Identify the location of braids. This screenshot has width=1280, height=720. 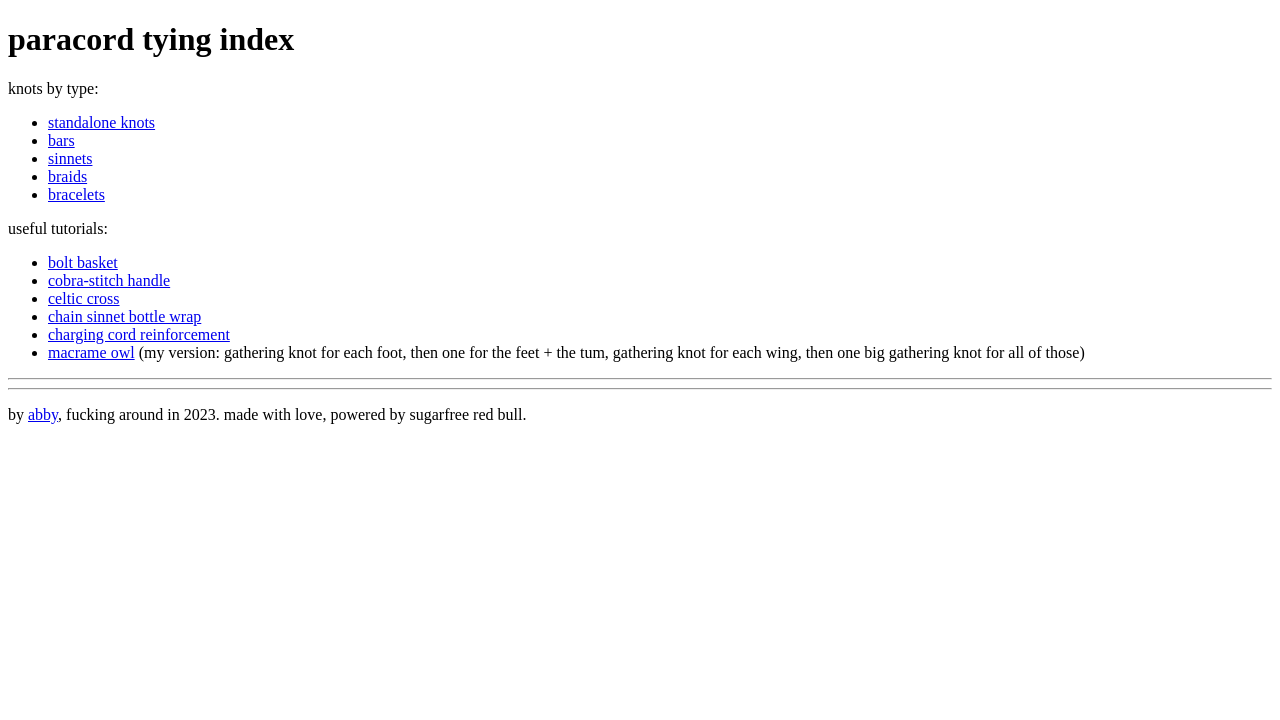
(67, 176).